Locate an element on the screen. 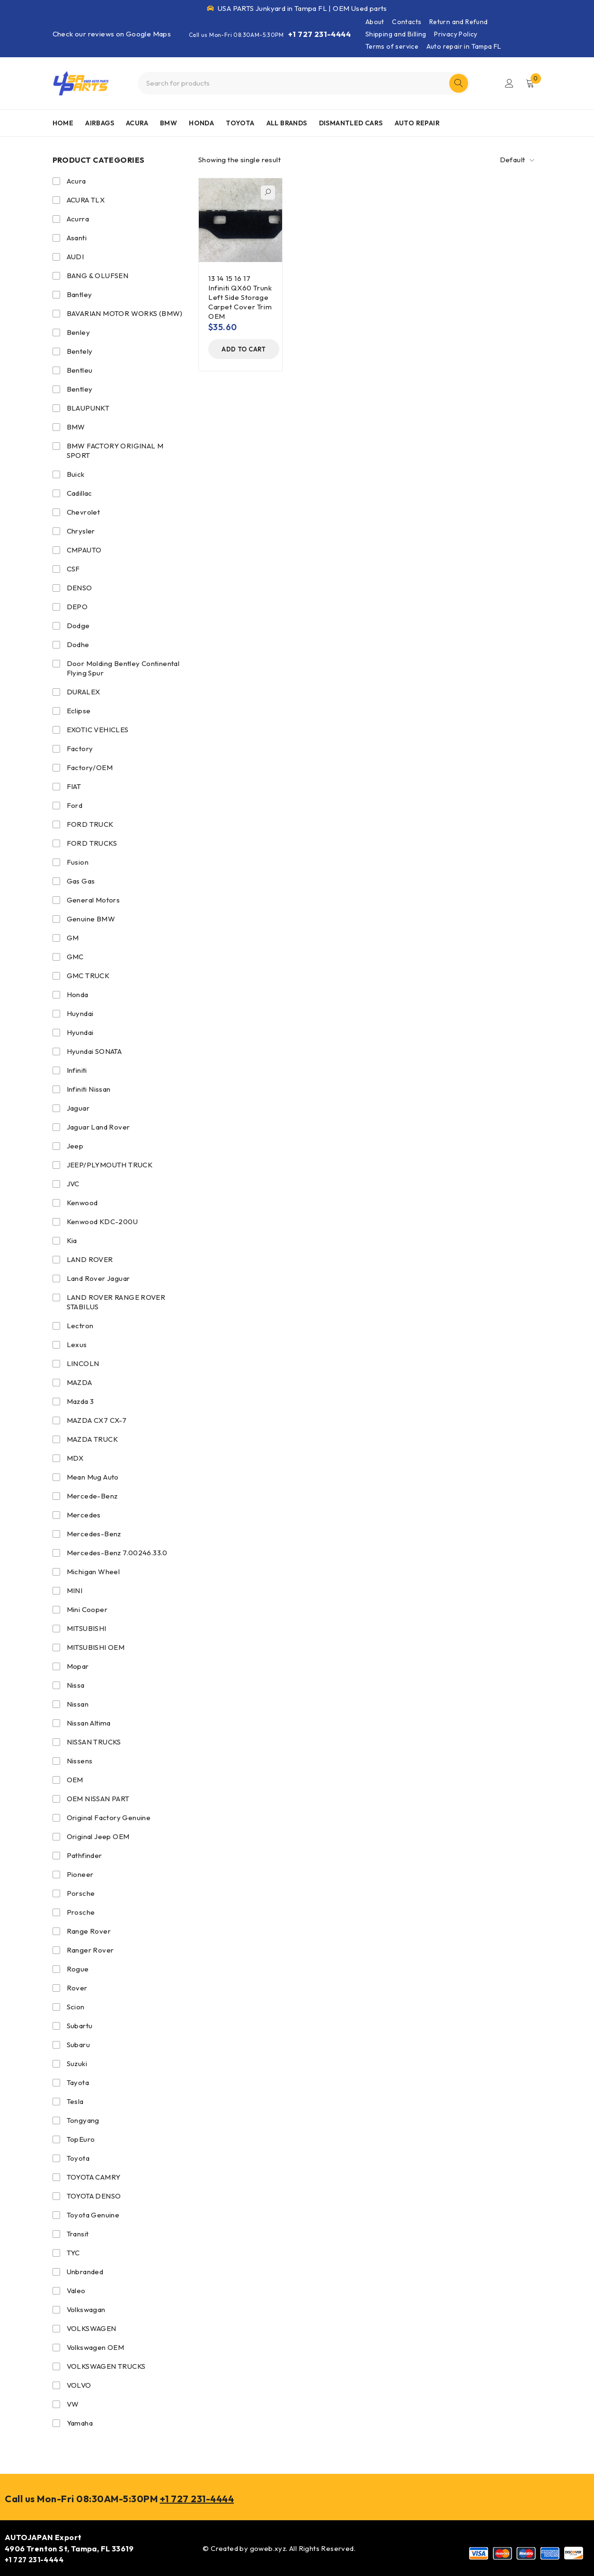 The width and height of the screenshot is (594, 2576). Lectron is located at coordinates (80, 1325).